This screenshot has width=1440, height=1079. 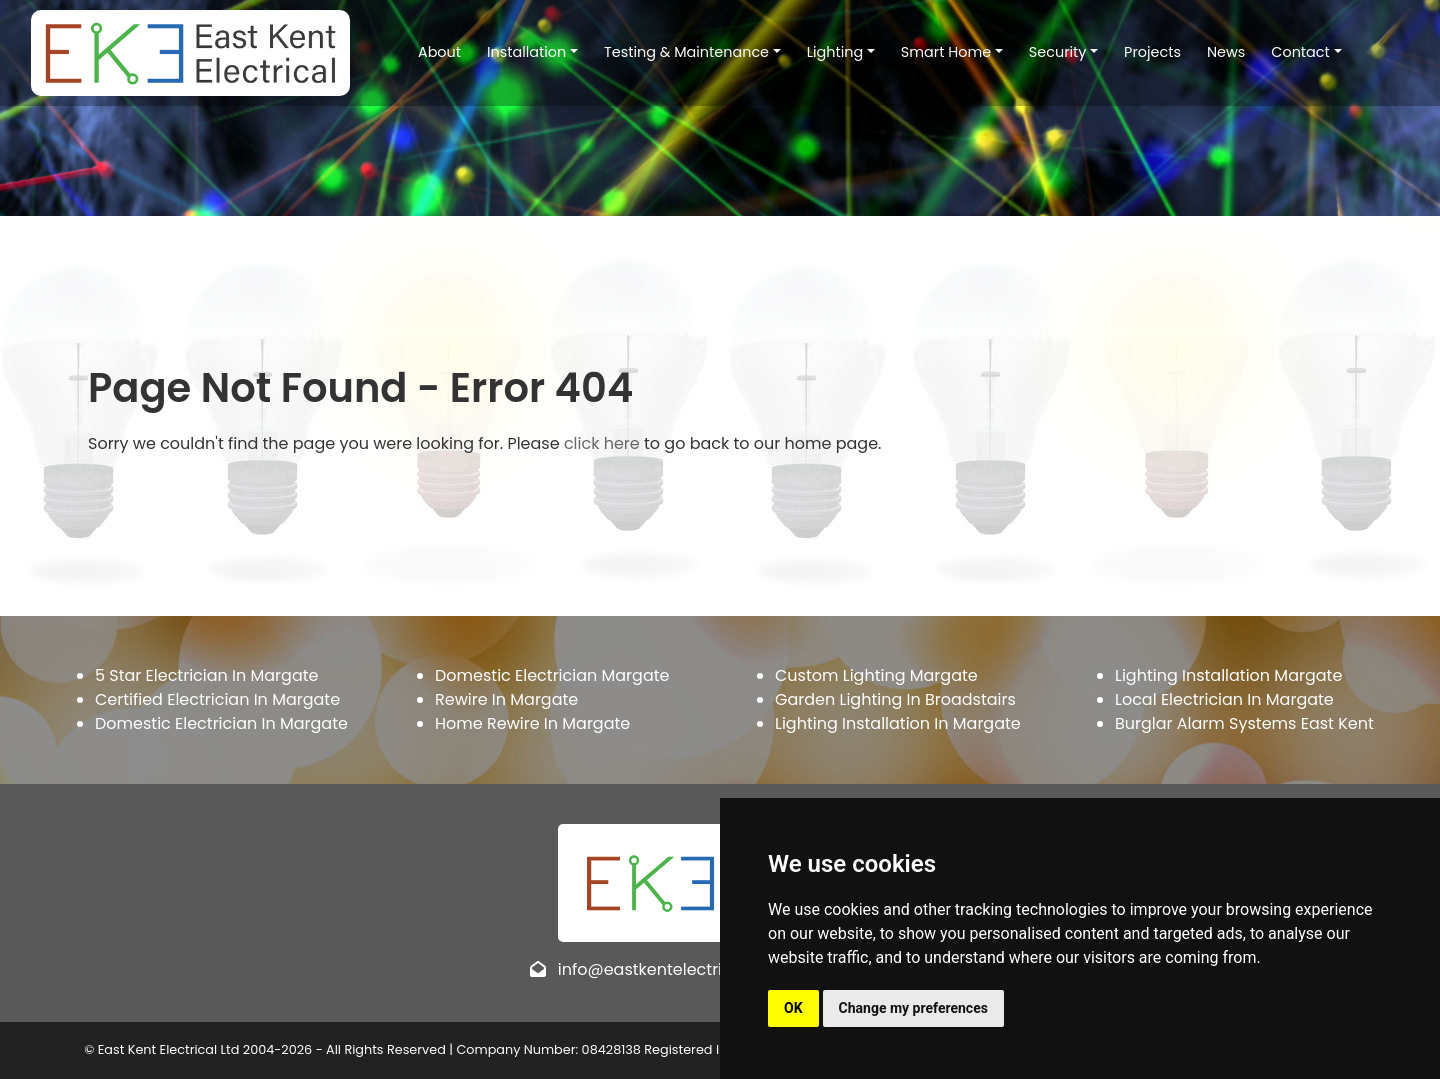 What do you see at coordinates (1213, 49) in the screenshot?
I see `News` at bounding box center [1213, 49].